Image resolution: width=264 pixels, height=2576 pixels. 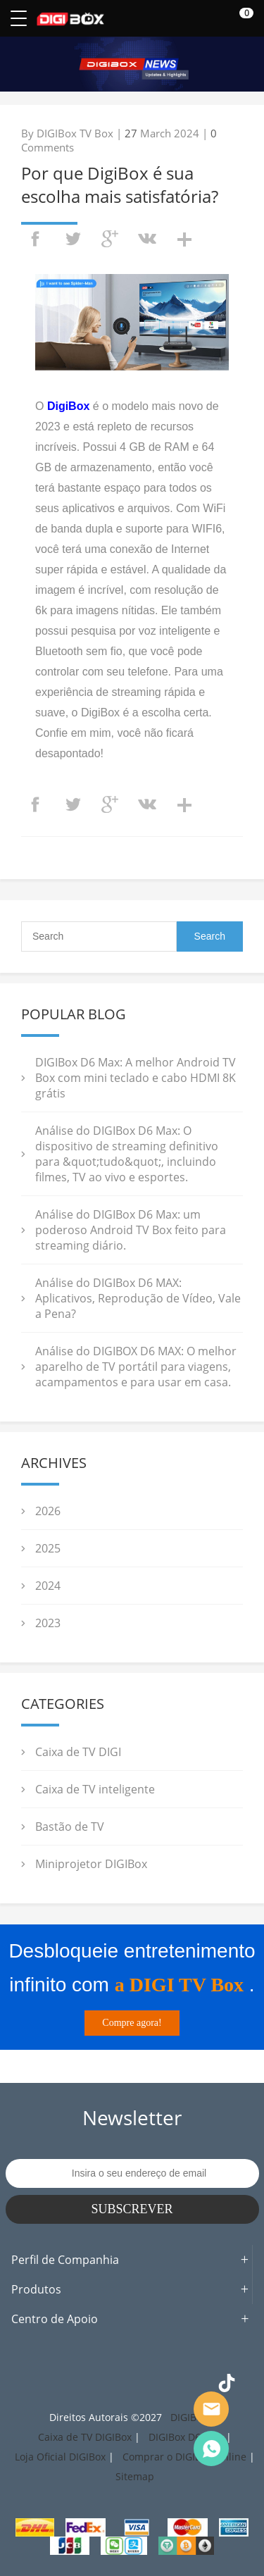 What do you see at coordinates (227, 2383) in the screenshot?
I see `TikTok` at bounding box center [227, 2383].